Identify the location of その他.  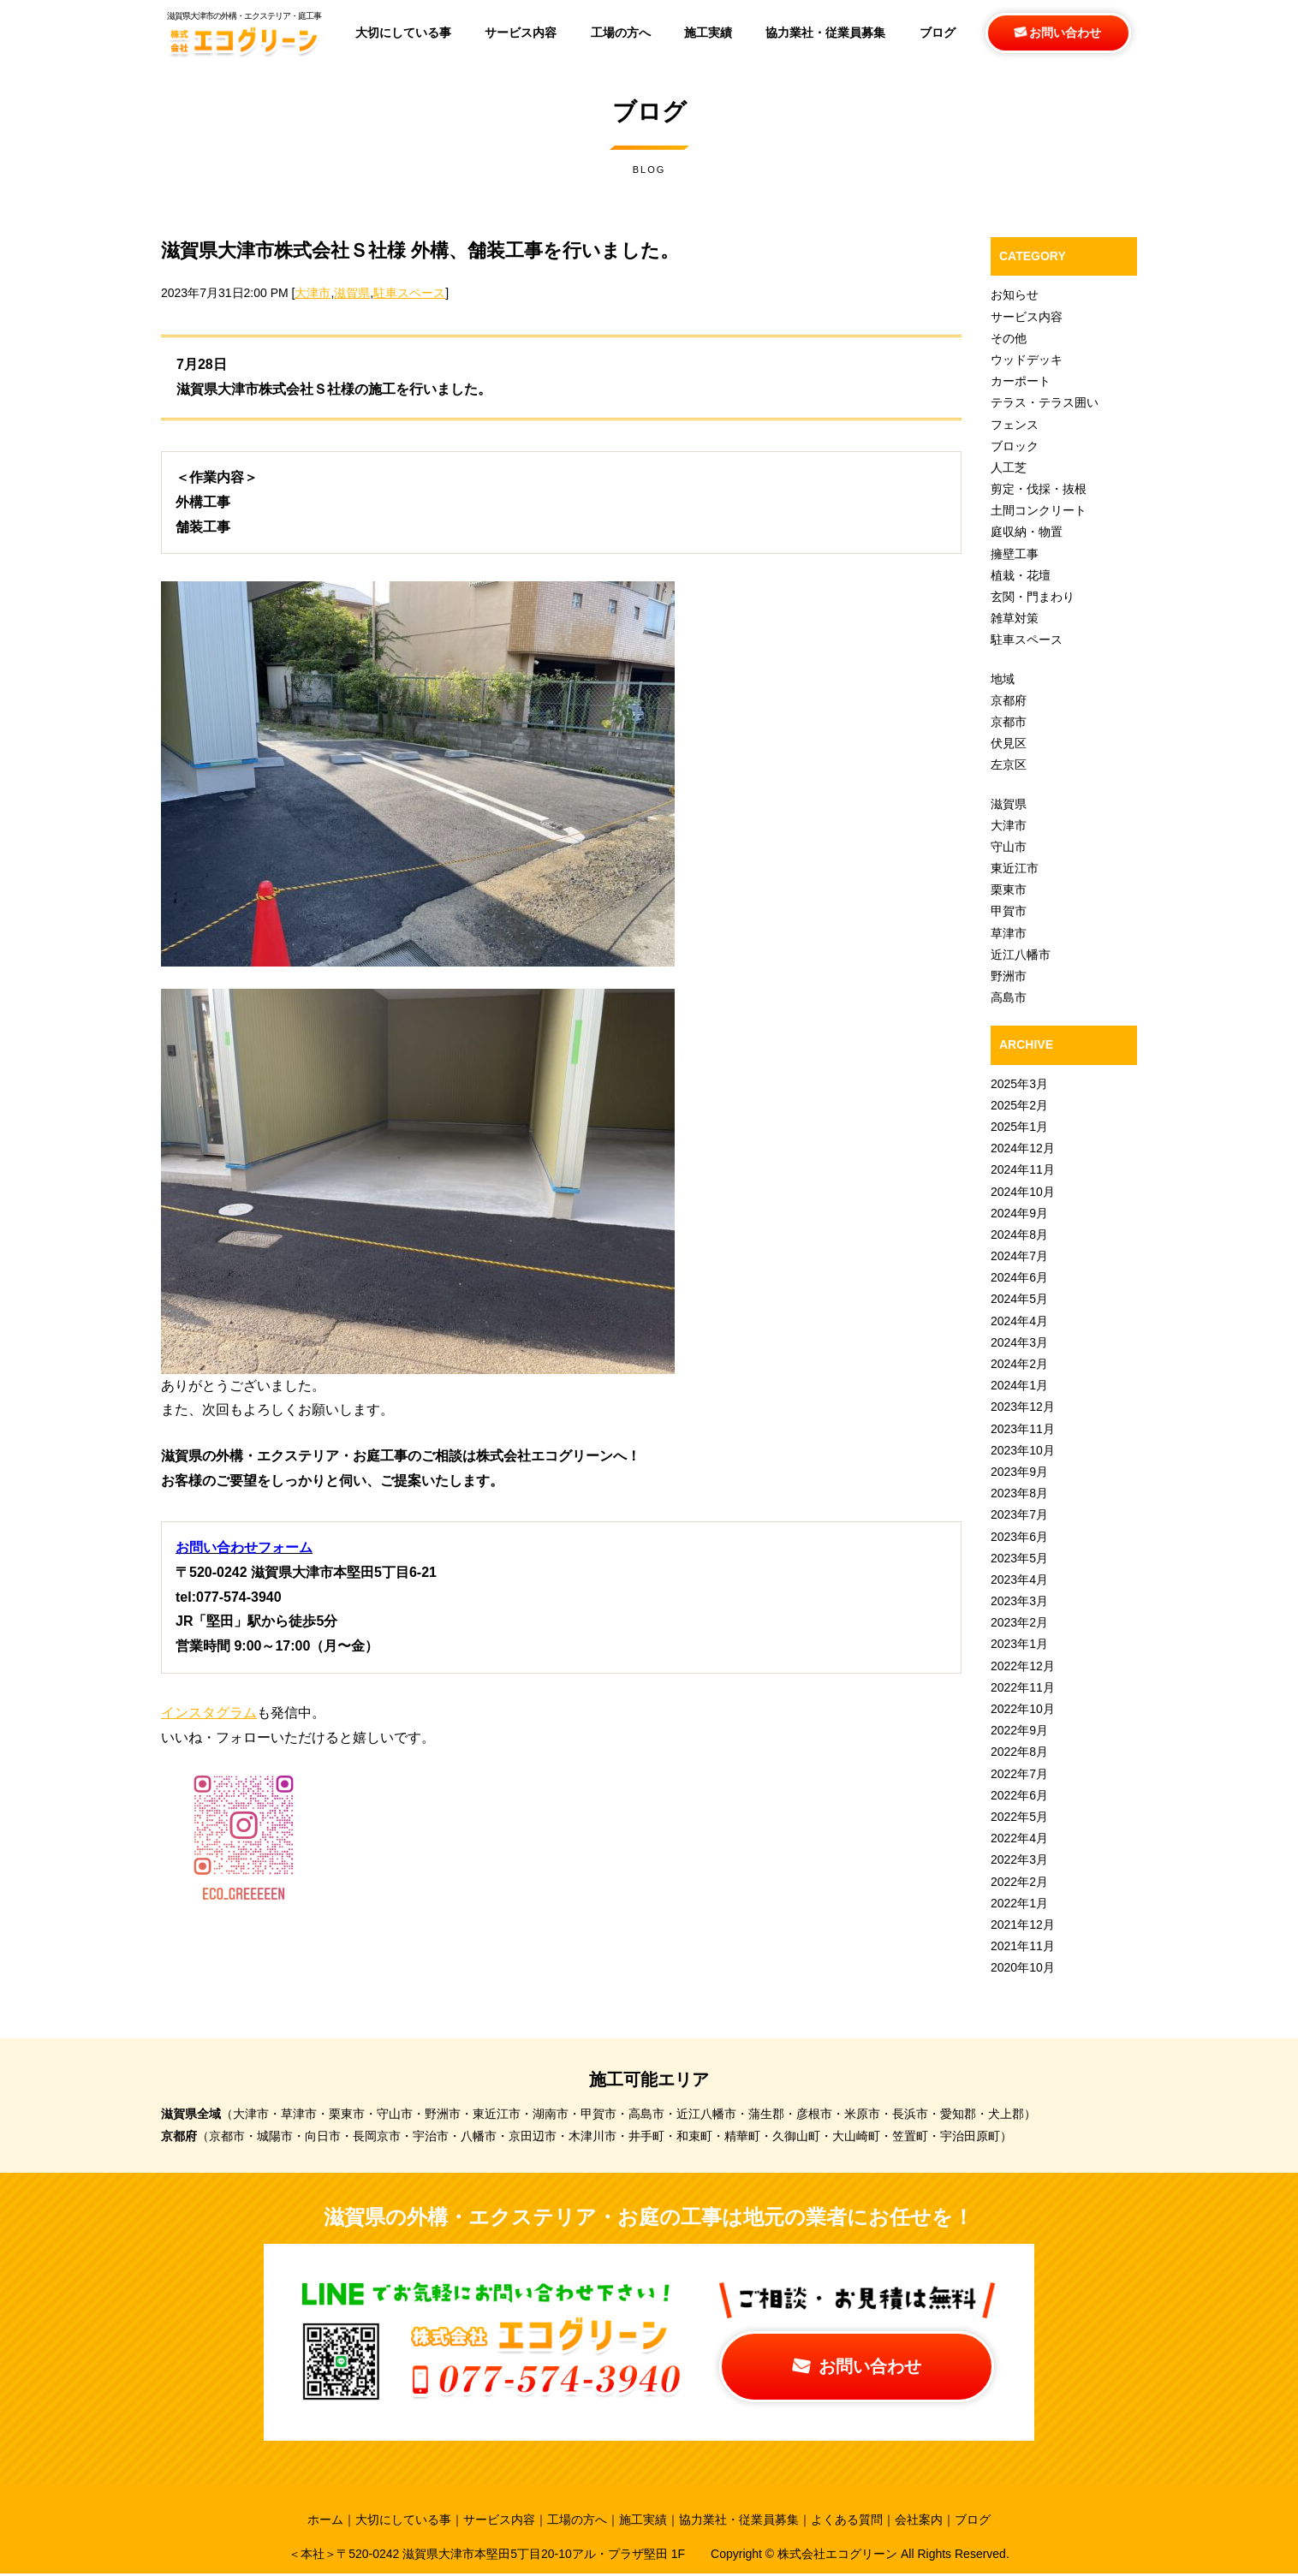
(1009, 338).